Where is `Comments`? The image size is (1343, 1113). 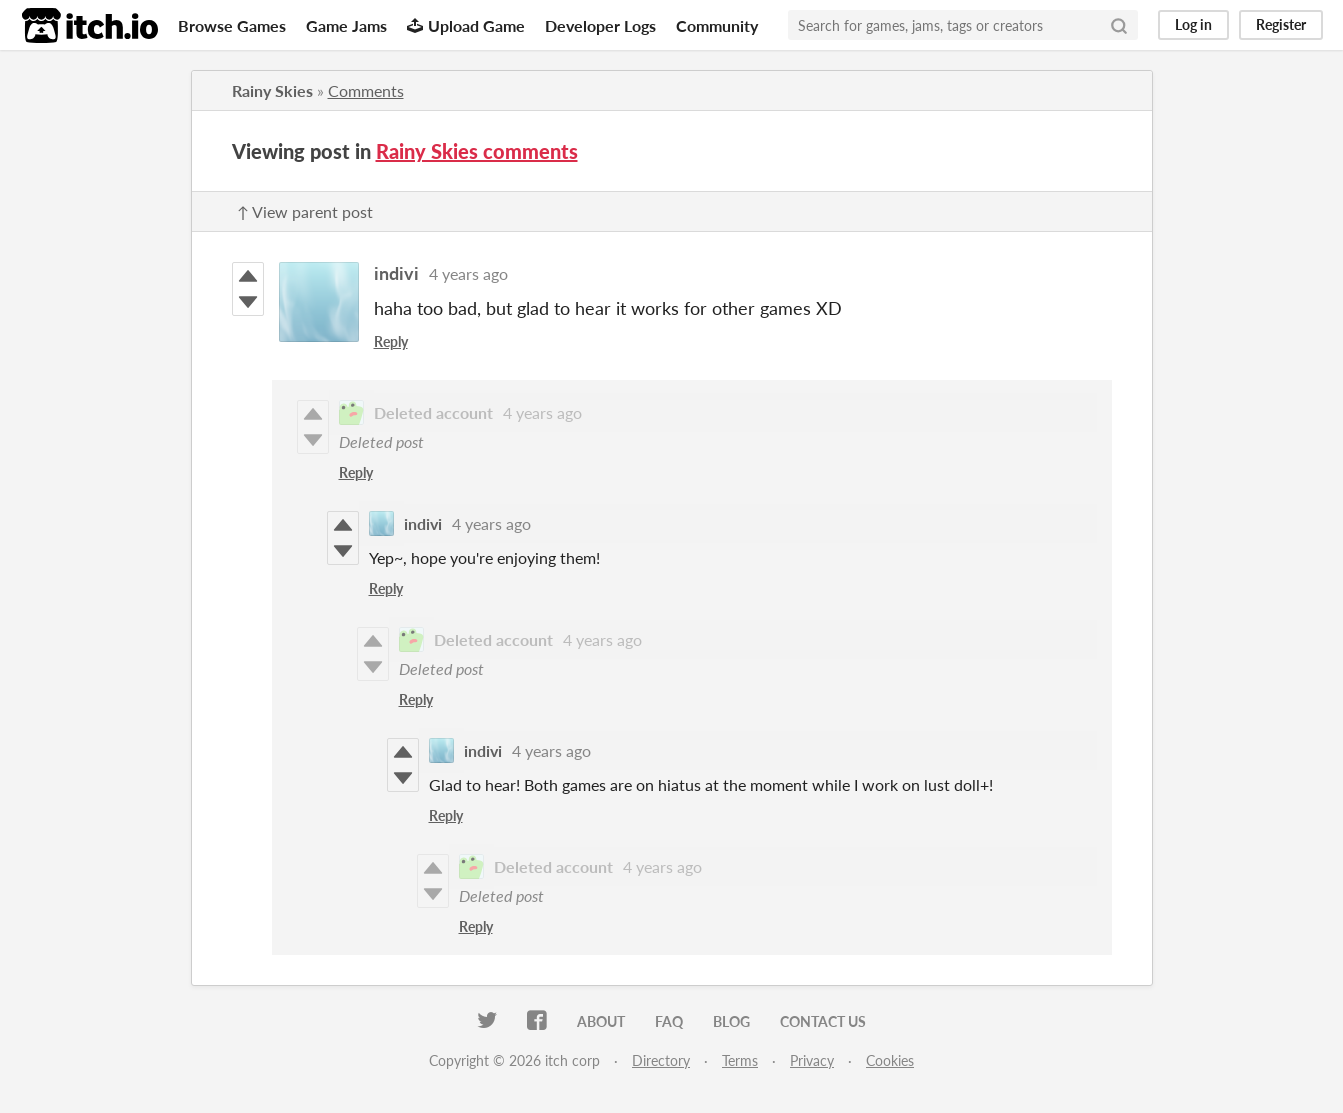
Comments is located at coordinates (366, 90).